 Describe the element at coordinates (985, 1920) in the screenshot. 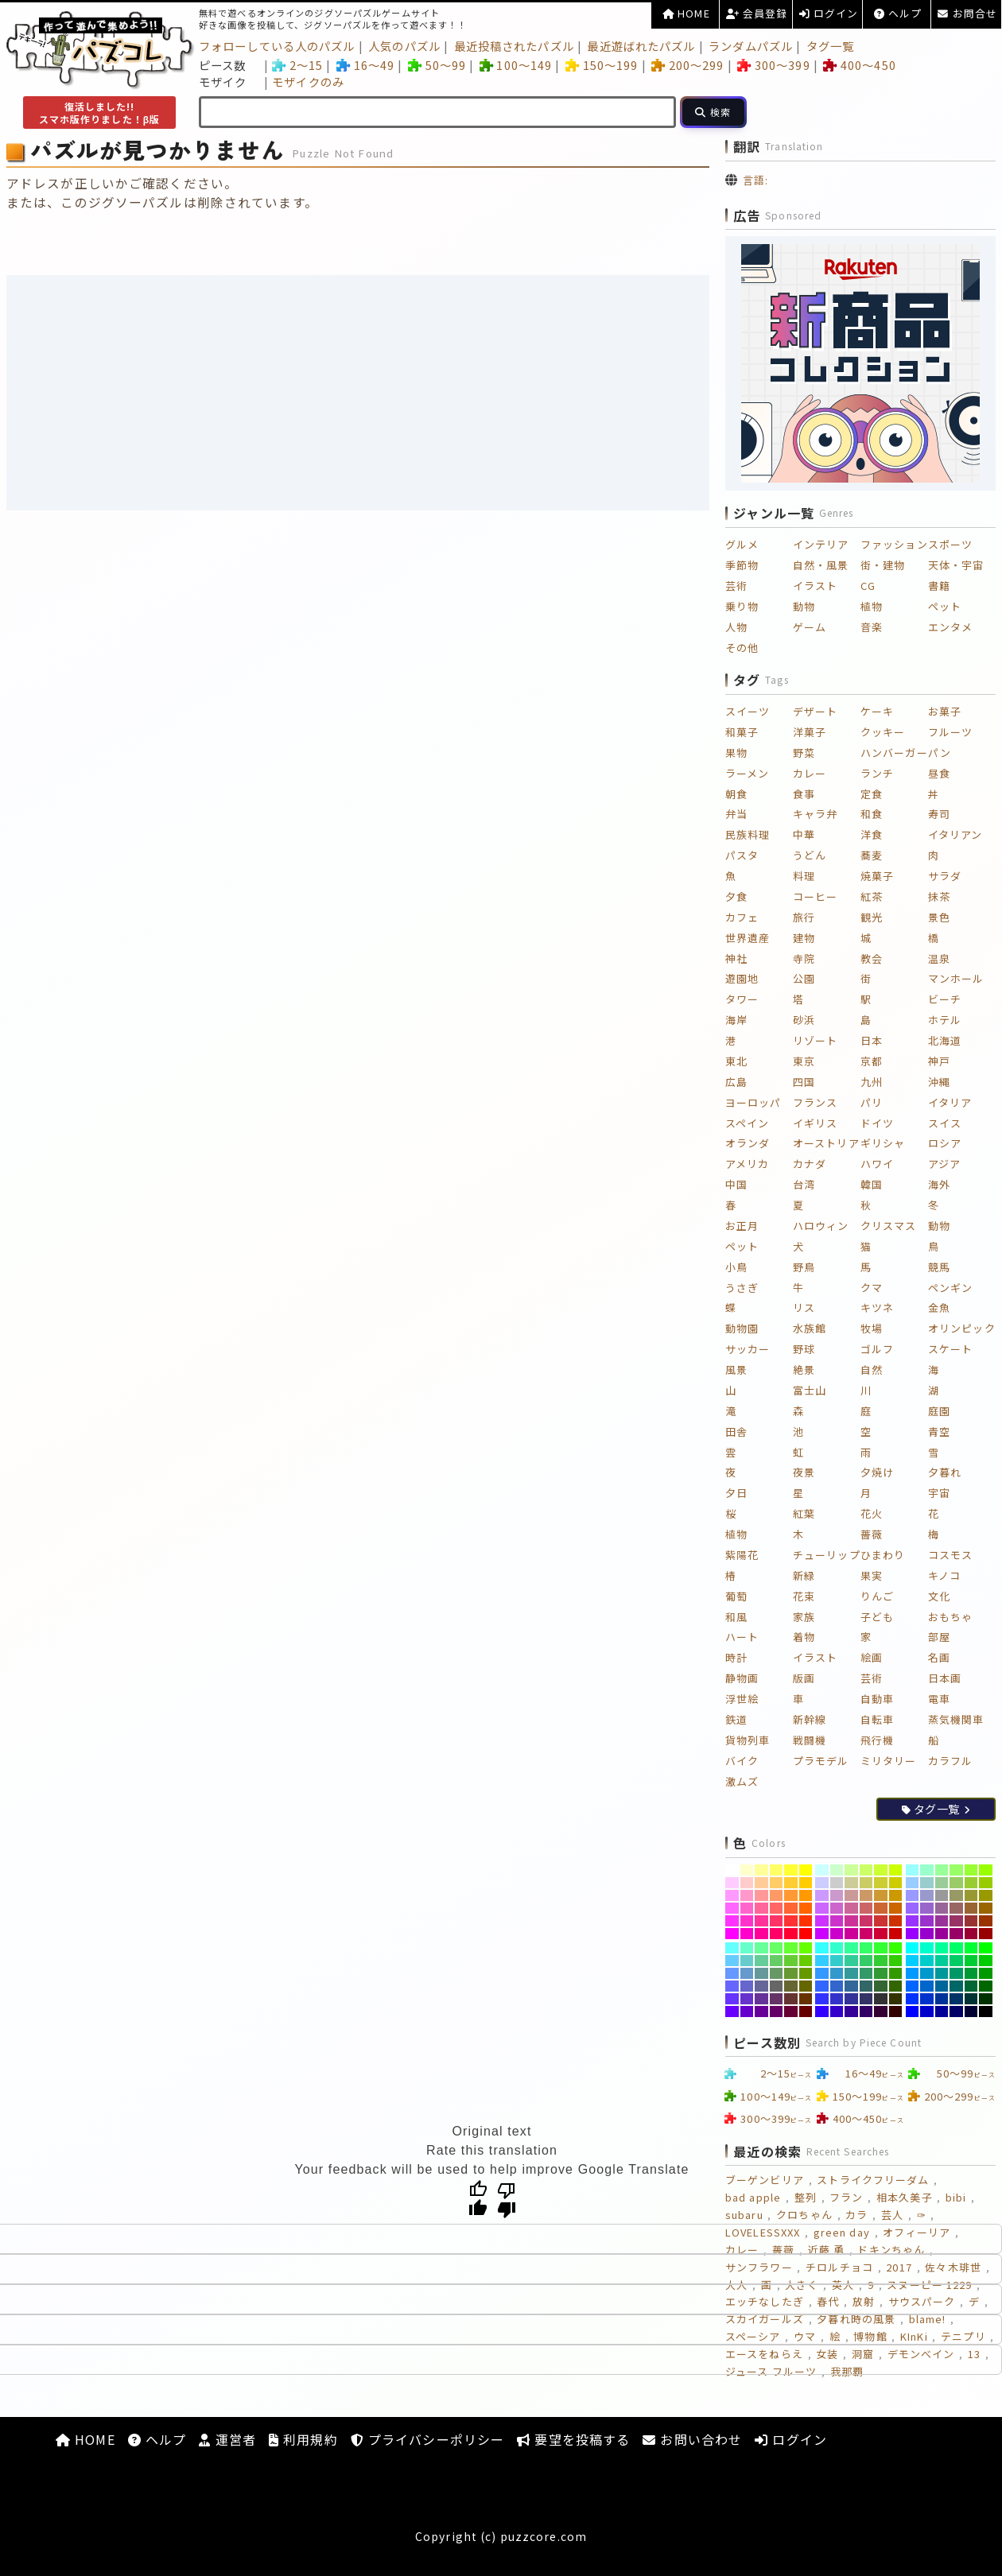

I see `[#993300]` at that location.